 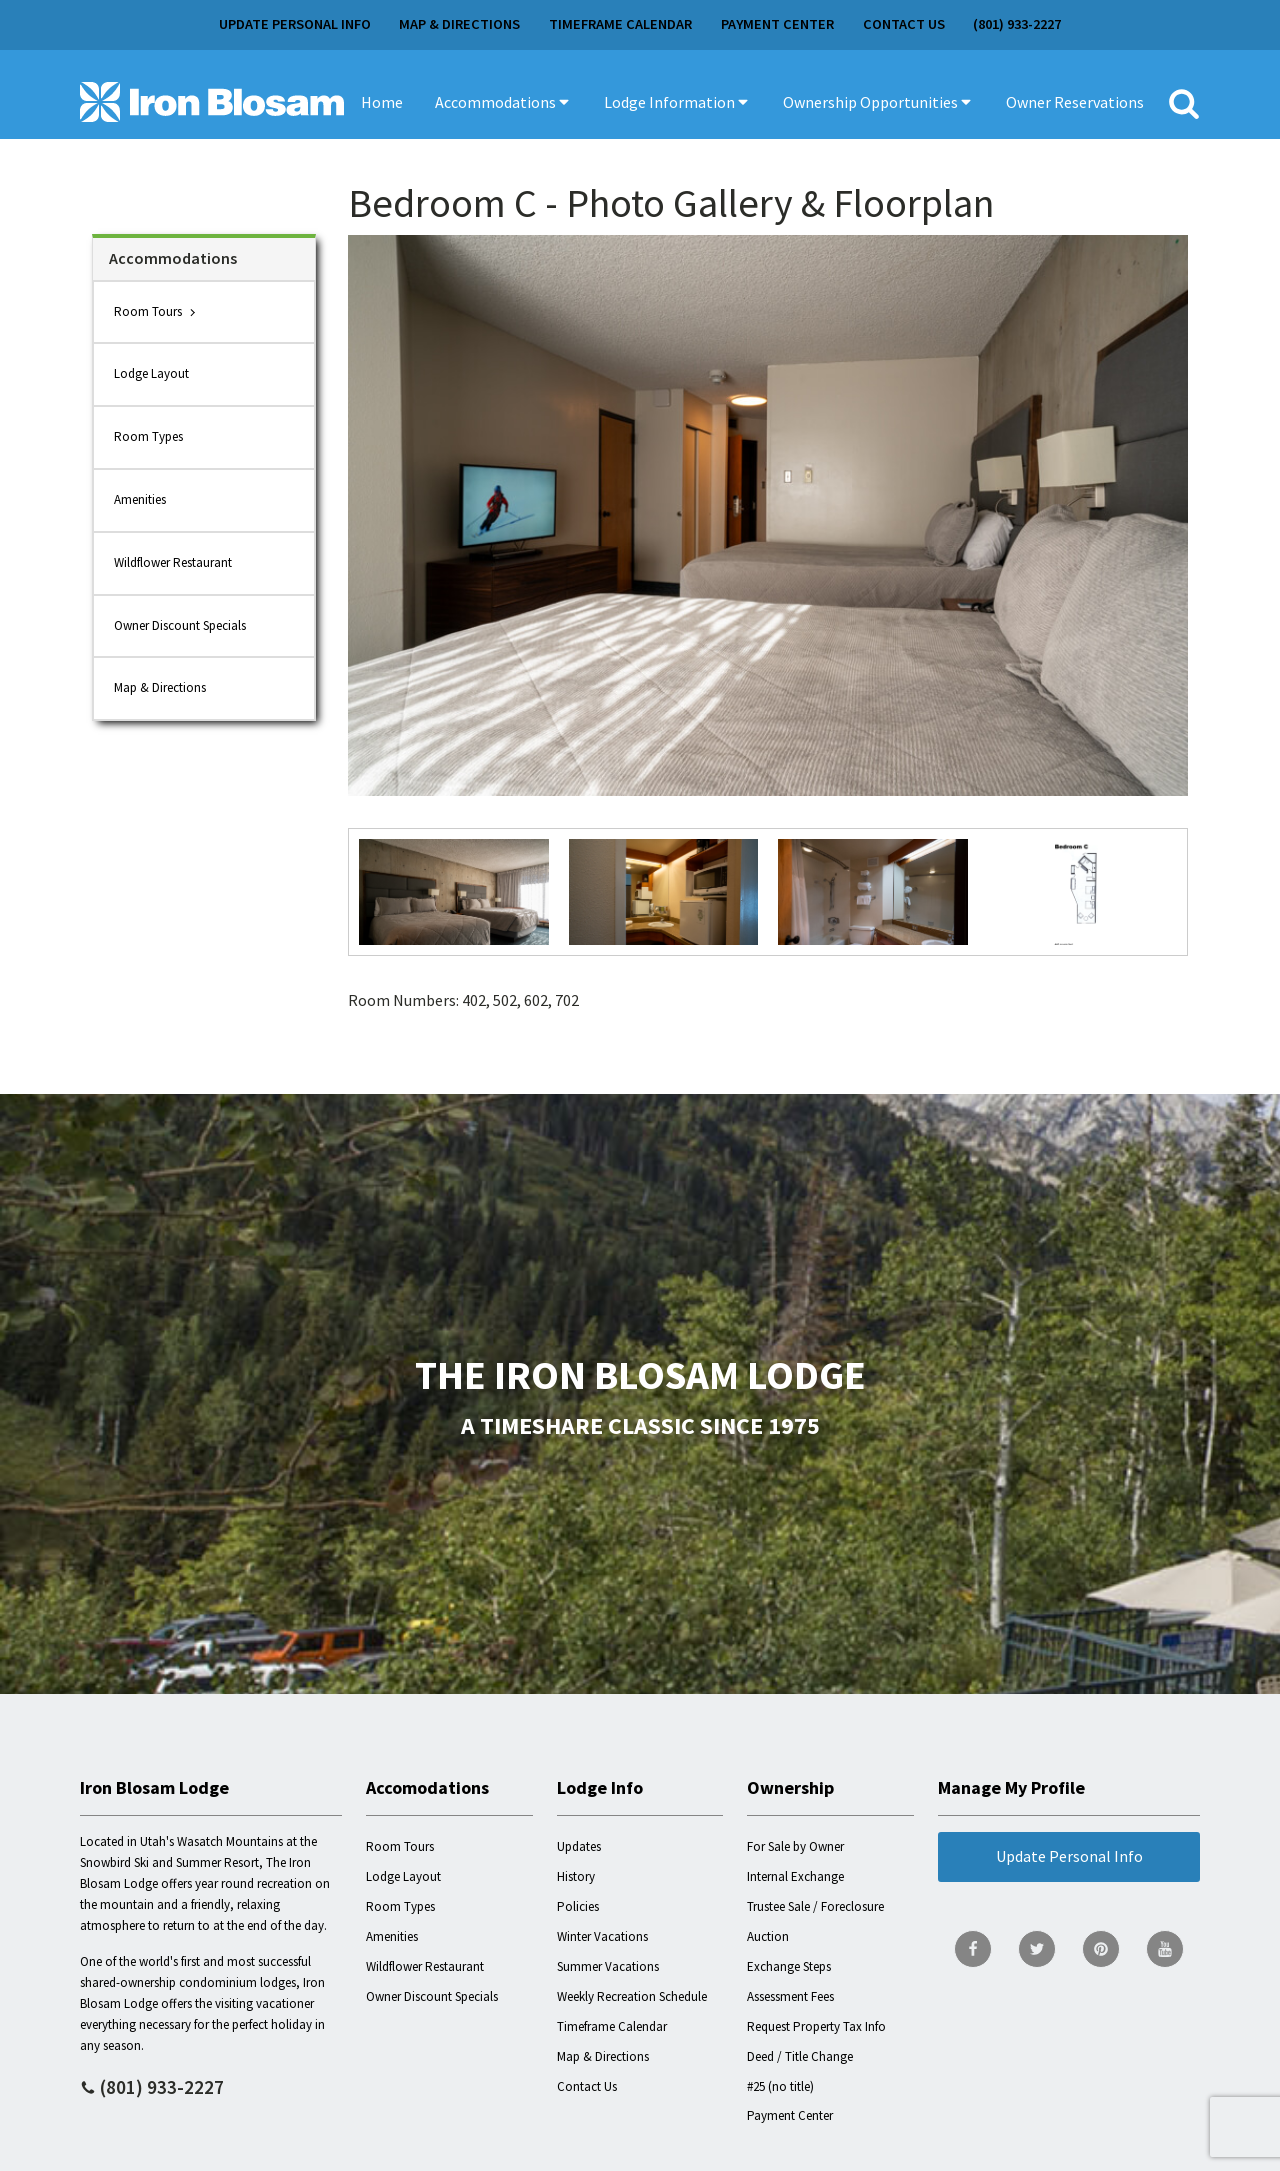 I want to click on Payment Center, so click(x=777, y=24).